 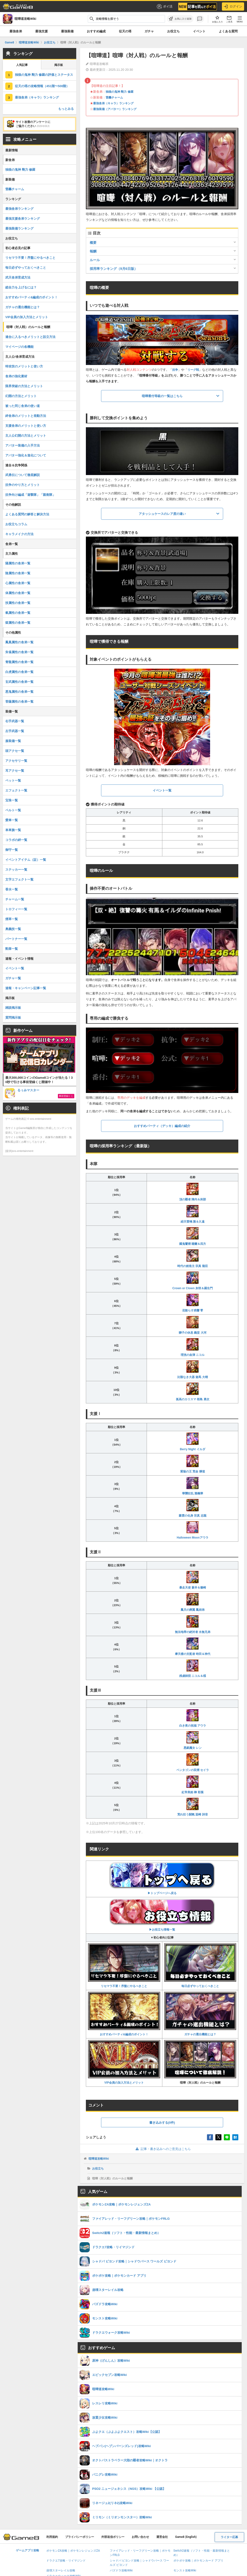 What do you see at coordinates (19, 534) in the screenshot?
I see `キャラメイクの方法` at bounding box center [19, 534].